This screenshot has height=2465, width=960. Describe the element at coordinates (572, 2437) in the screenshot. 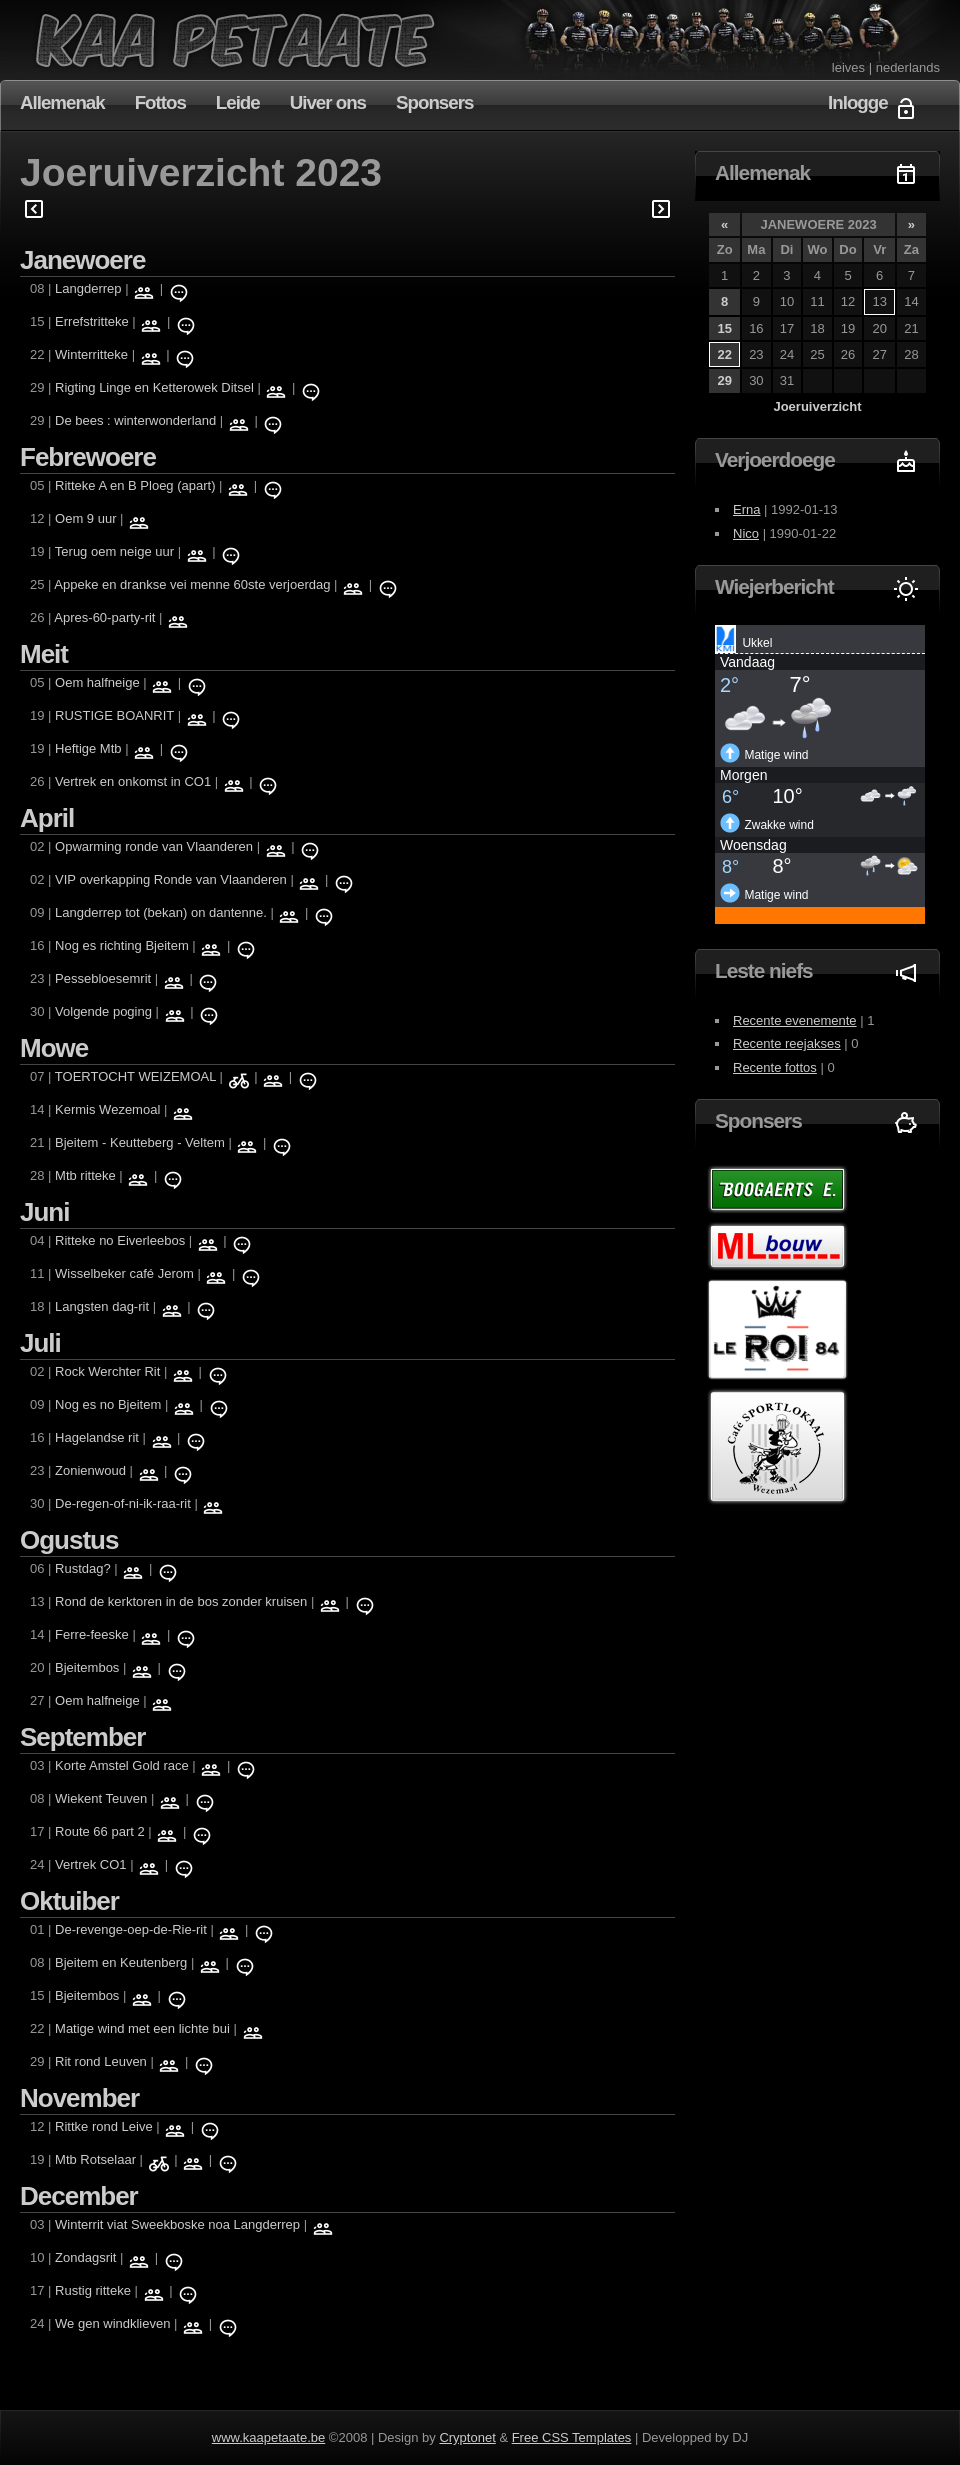

I see `Free CSS Templates` at that location.